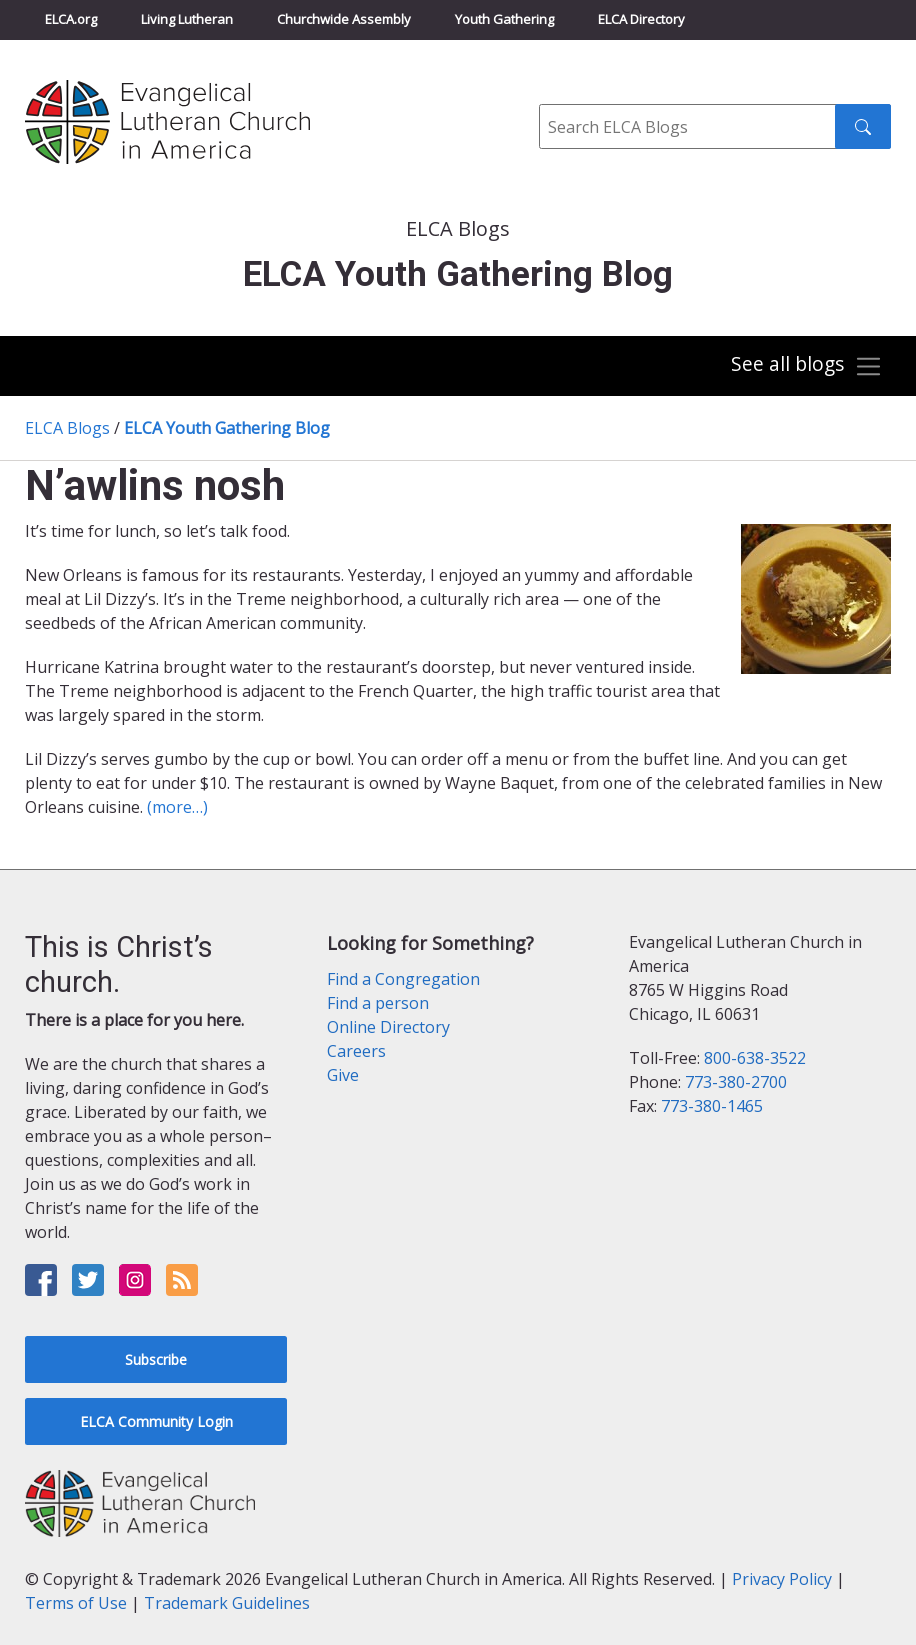 Image resolution: width=916 pixels, height=1645 pixels. What do you see at coordinates (403, 979) in the screenshot?
I see `Find a Congregation` at bounding box center [403, 979].